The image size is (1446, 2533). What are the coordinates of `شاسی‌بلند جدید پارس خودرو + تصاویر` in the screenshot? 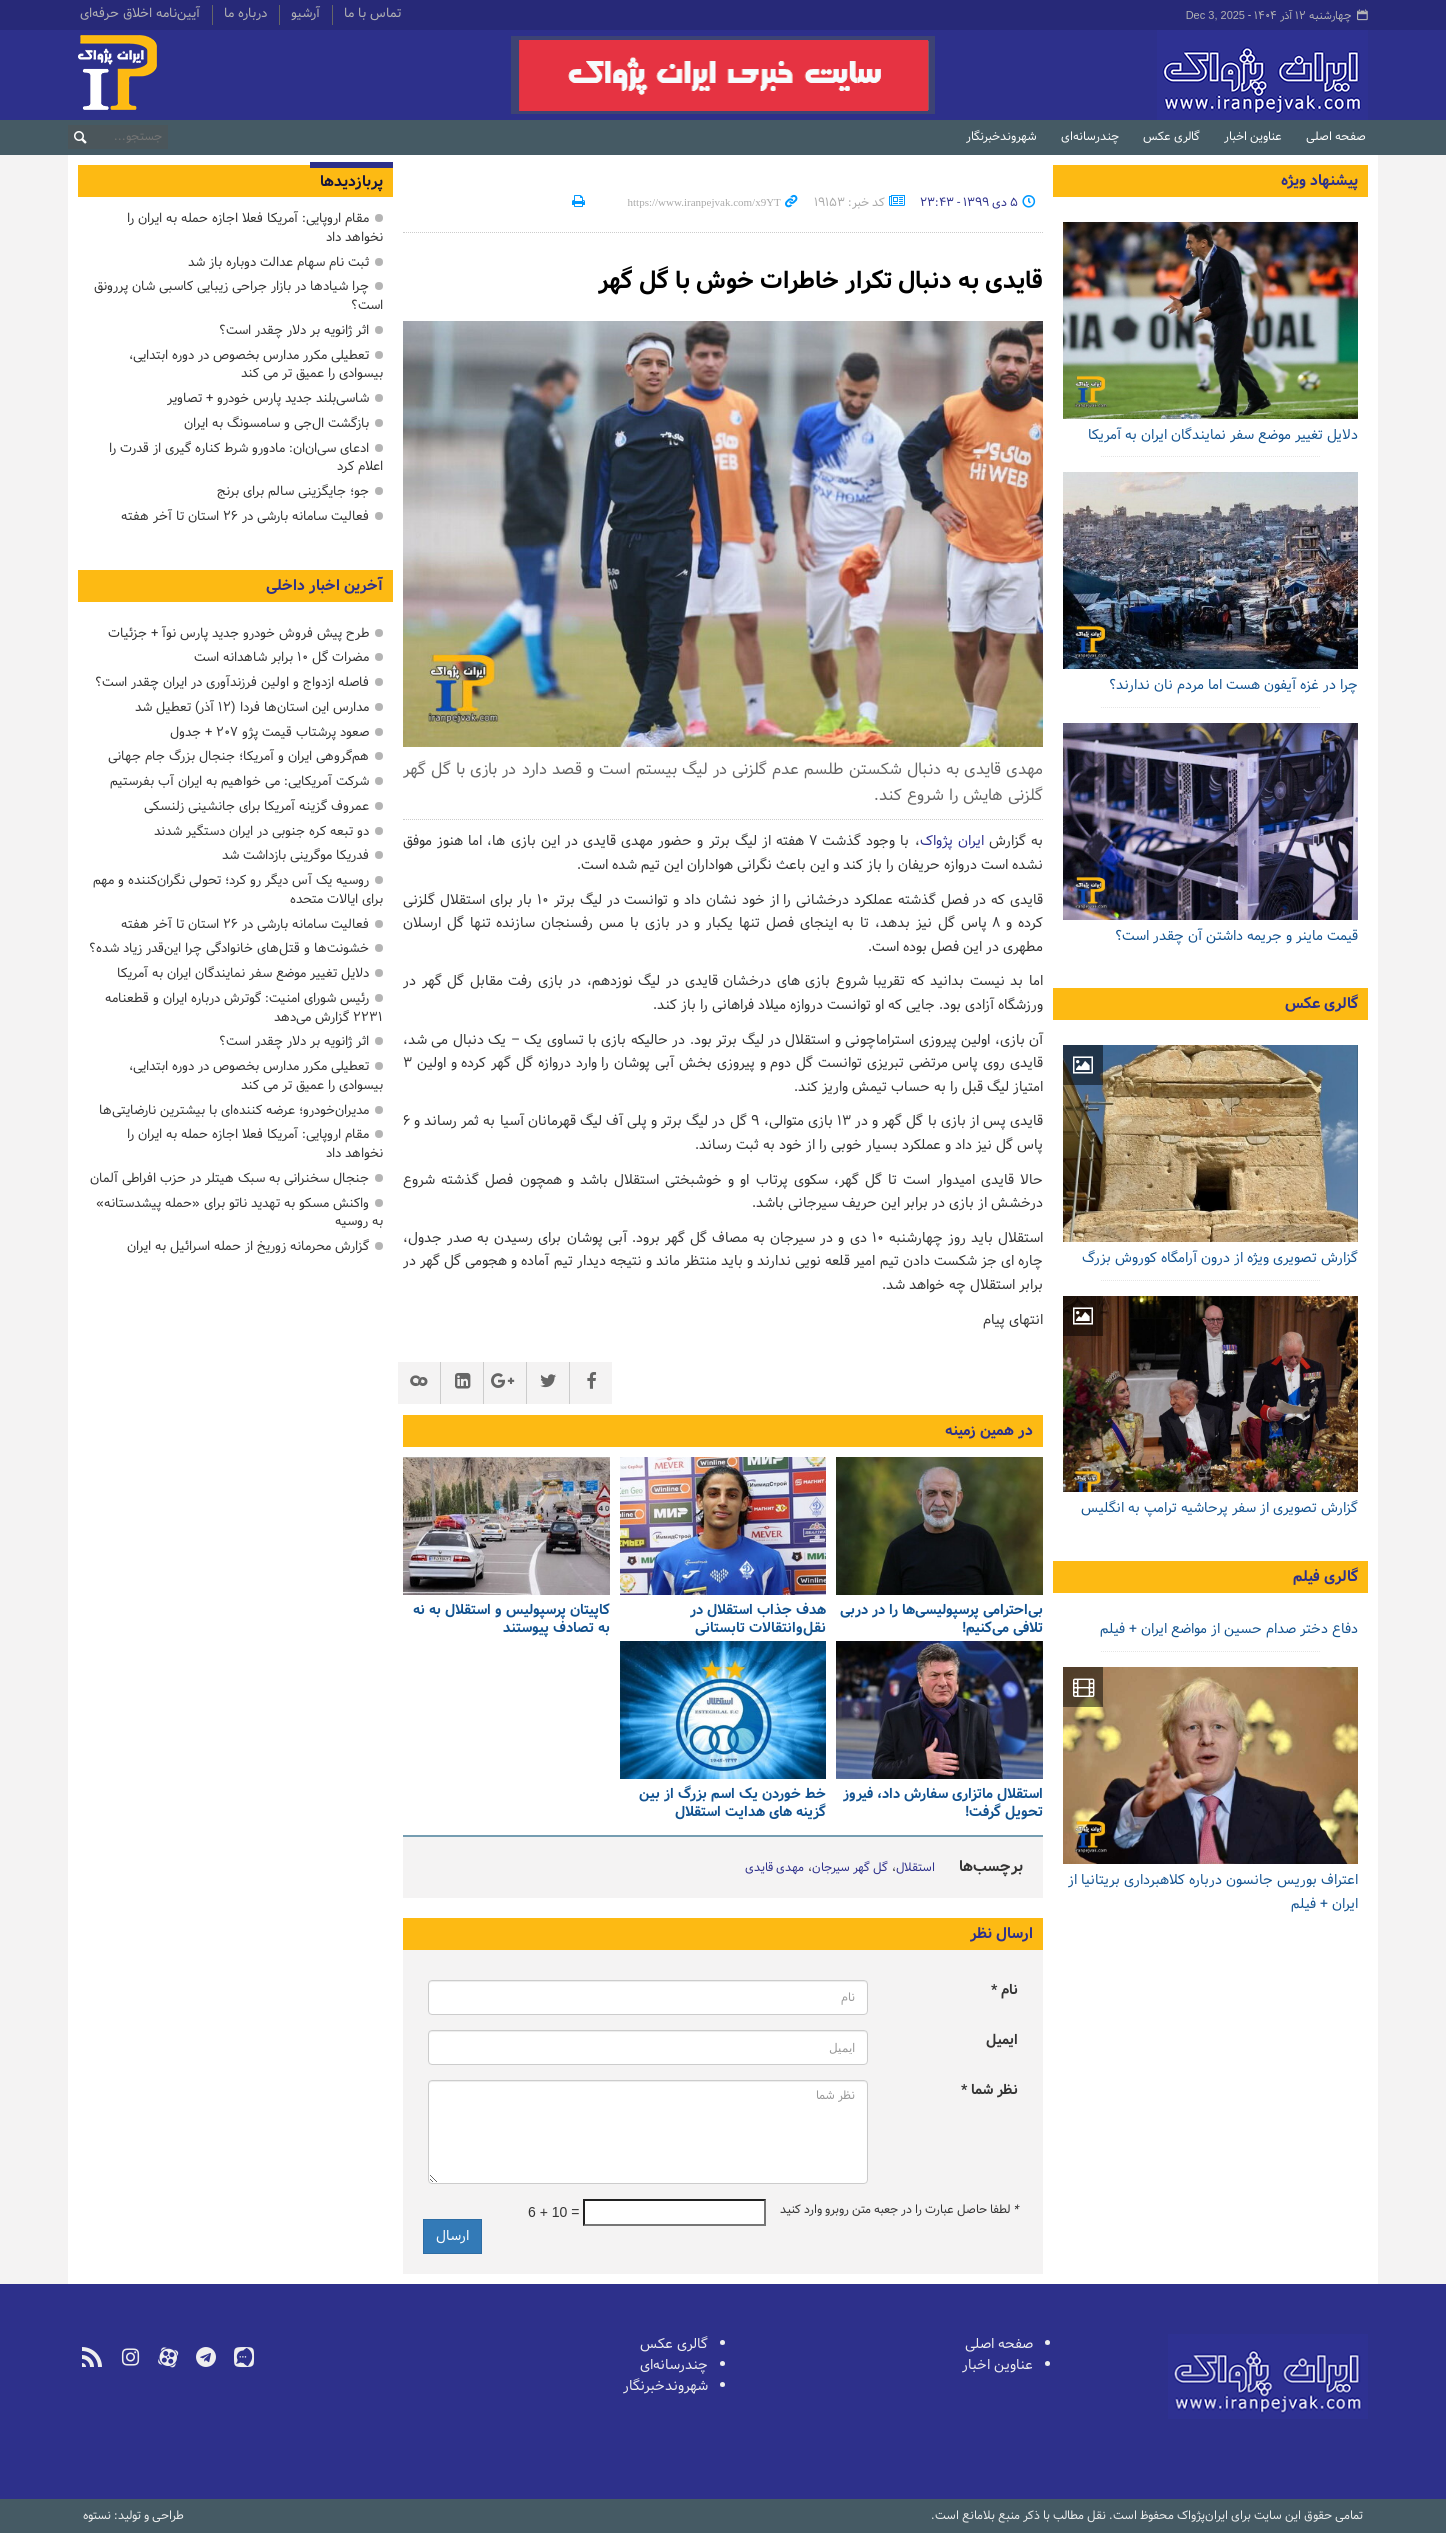 It's located at (268, 398).